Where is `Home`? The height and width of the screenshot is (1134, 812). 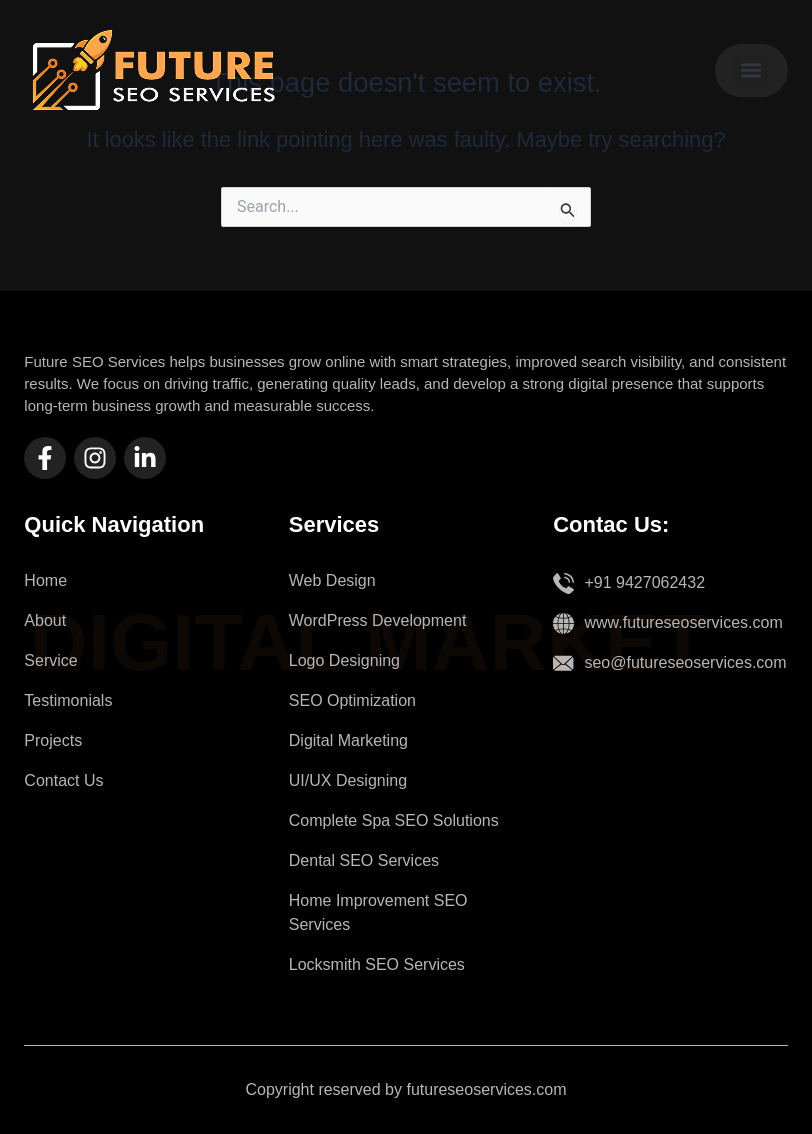
Home is located at coordinates (45, 580).